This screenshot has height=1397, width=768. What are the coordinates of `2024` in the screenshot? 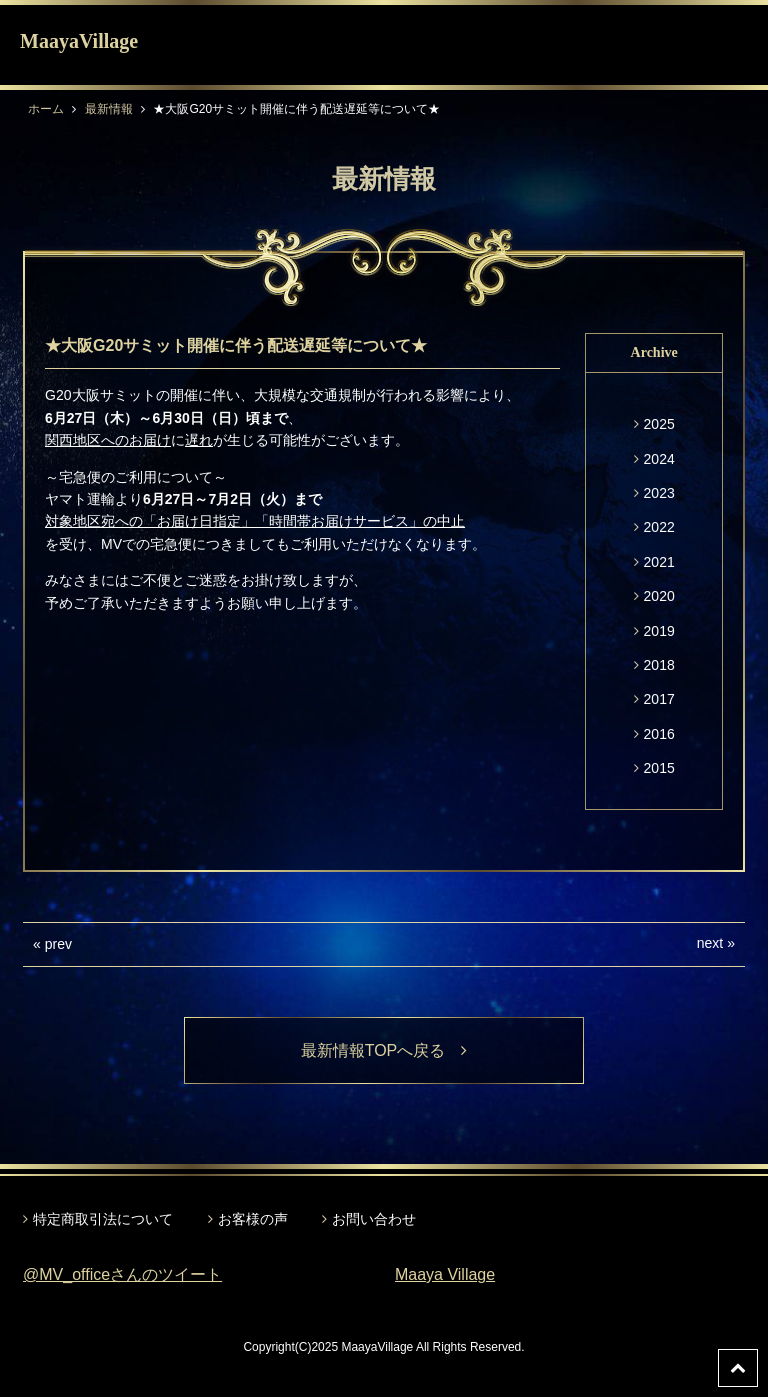 It's located at (659, 459).